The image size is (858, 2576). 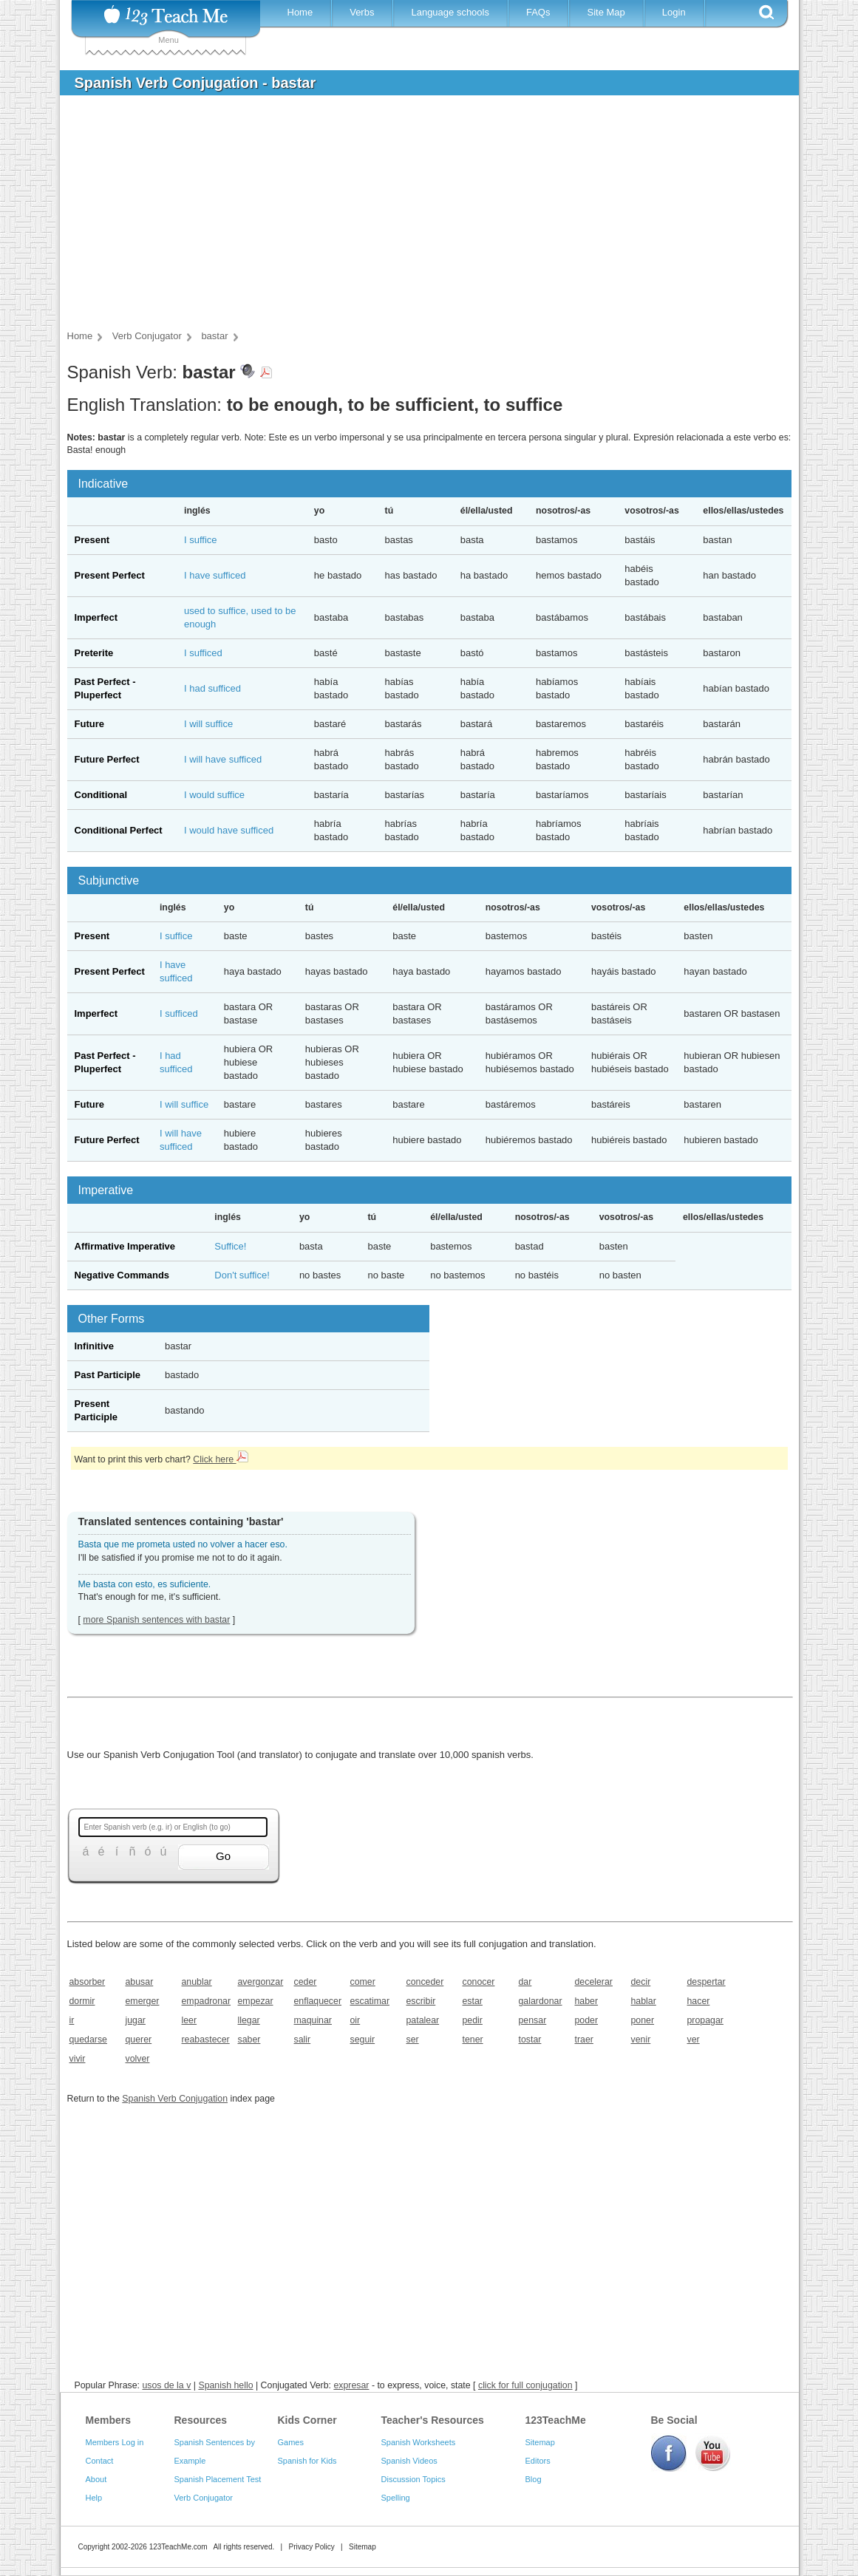 I want to click on dormir, so click(x=82, y=2001).